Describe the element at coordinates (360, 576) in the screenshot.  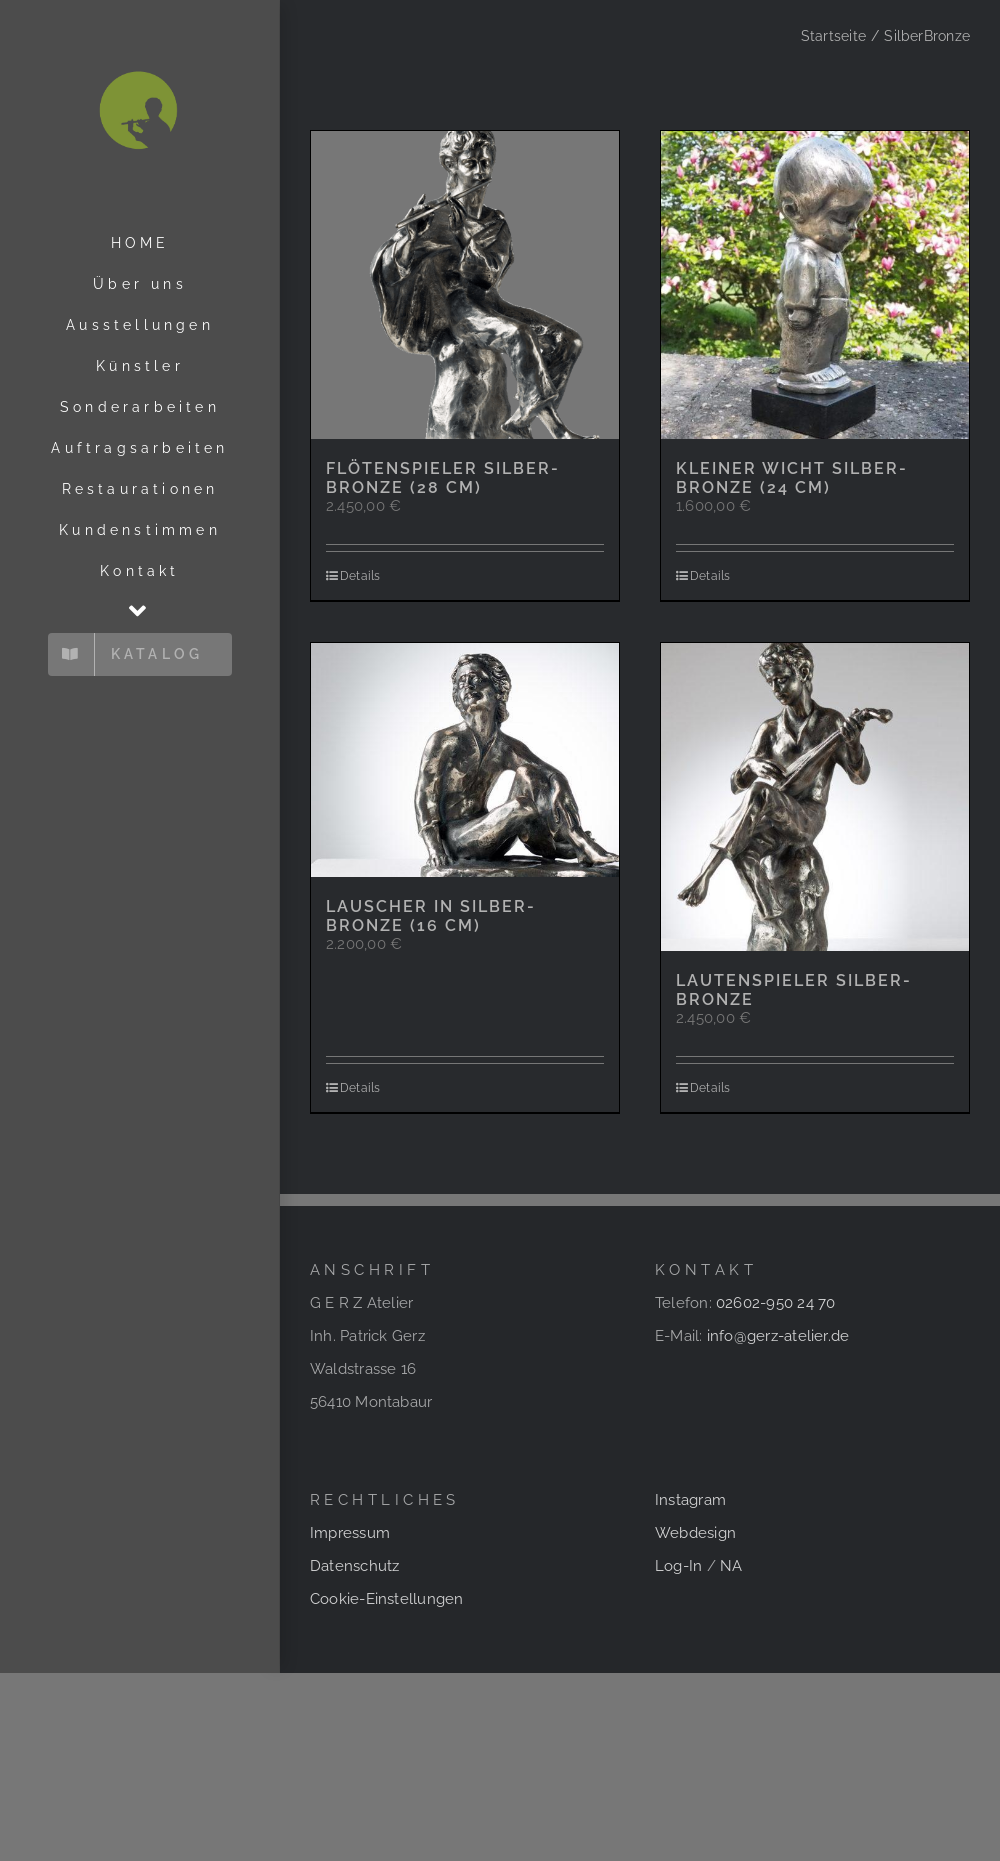
I see `Details` at that location.